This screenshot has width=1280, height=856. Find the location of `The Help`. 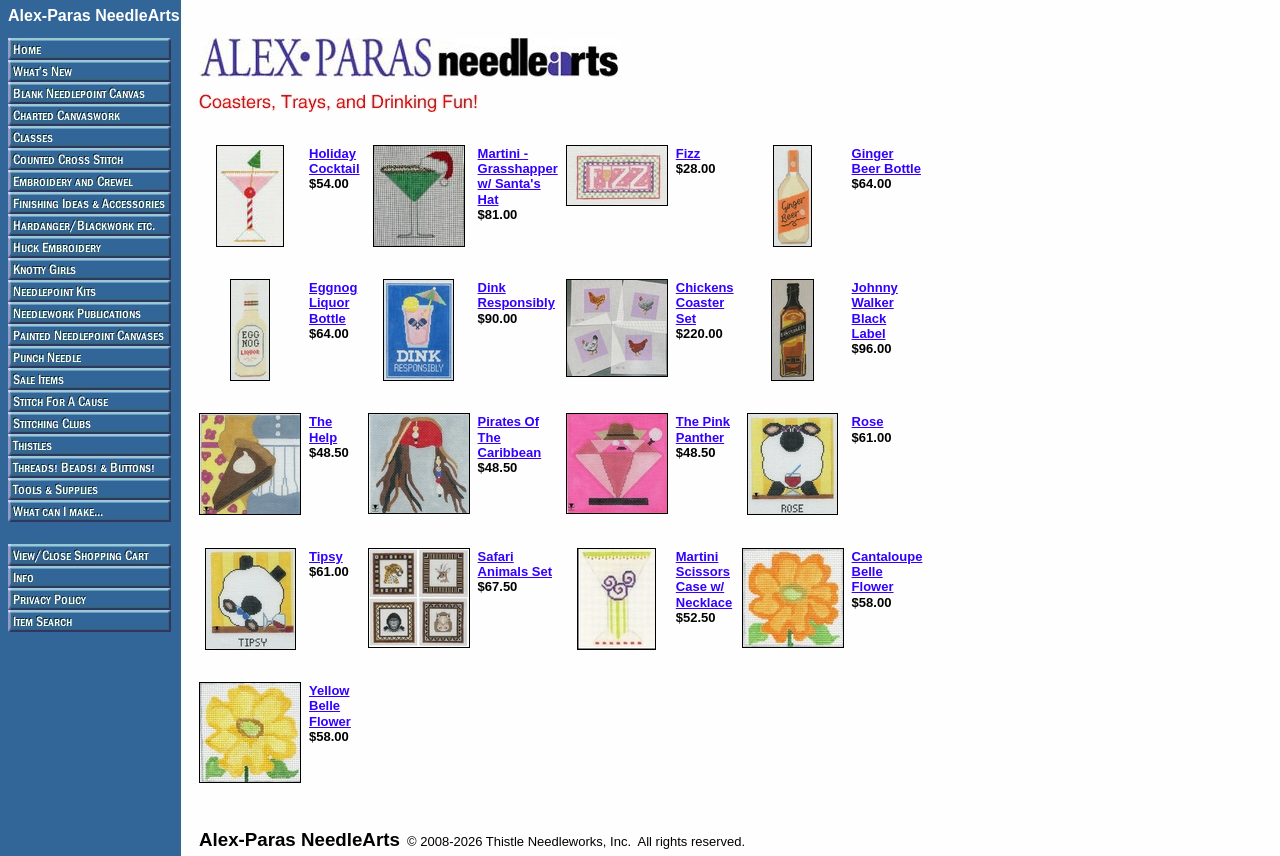

The Help is located at coordinates (323, 429).